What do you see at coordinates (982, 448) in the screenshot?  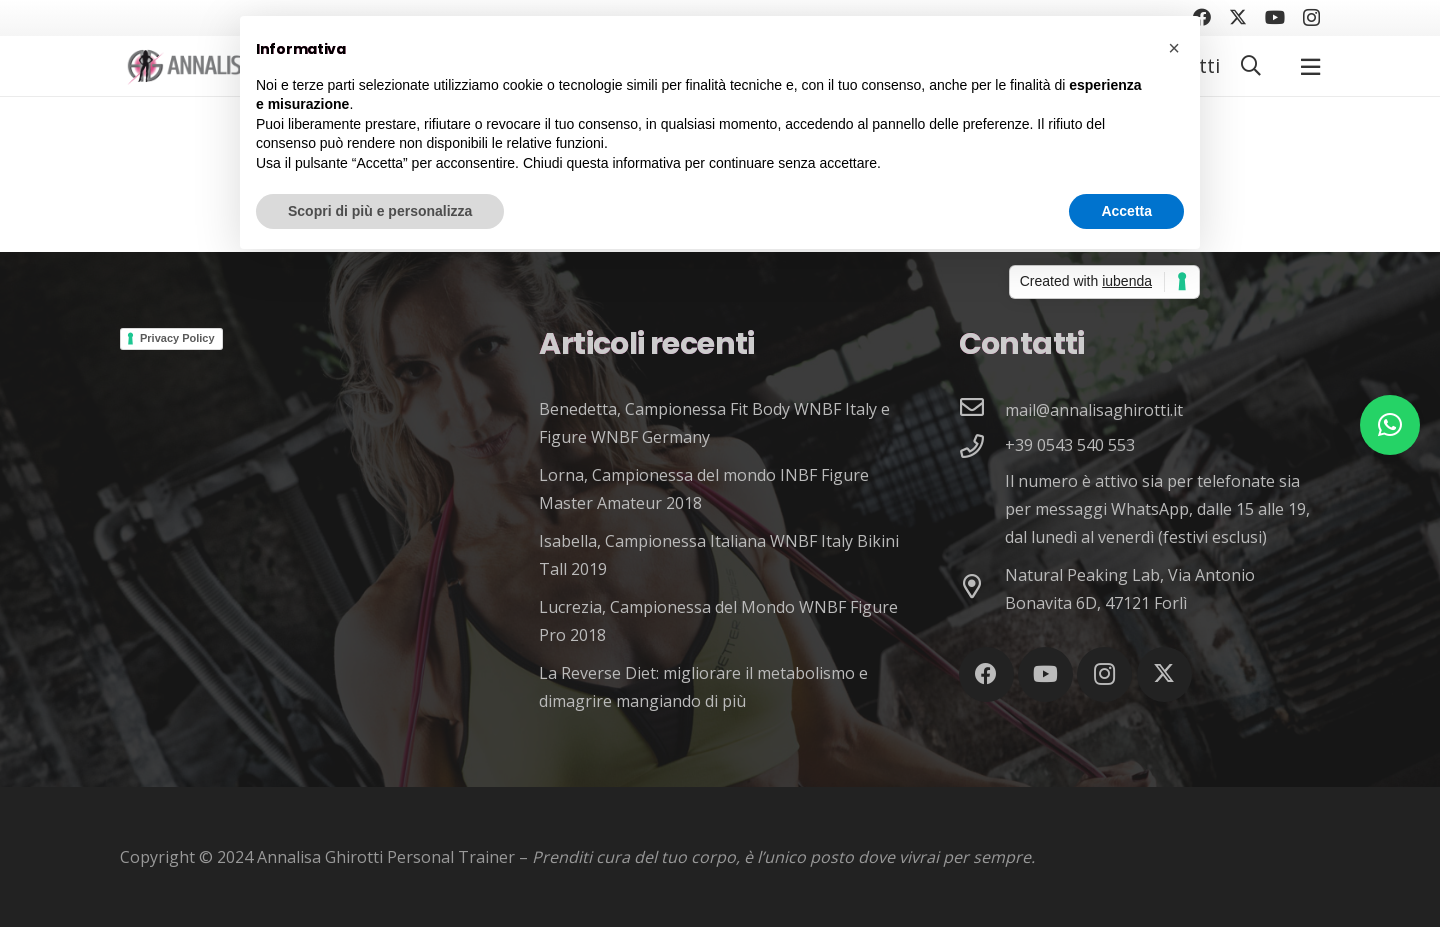 I see `[+39 0543 540 553]` at bounding box center [982, 448].